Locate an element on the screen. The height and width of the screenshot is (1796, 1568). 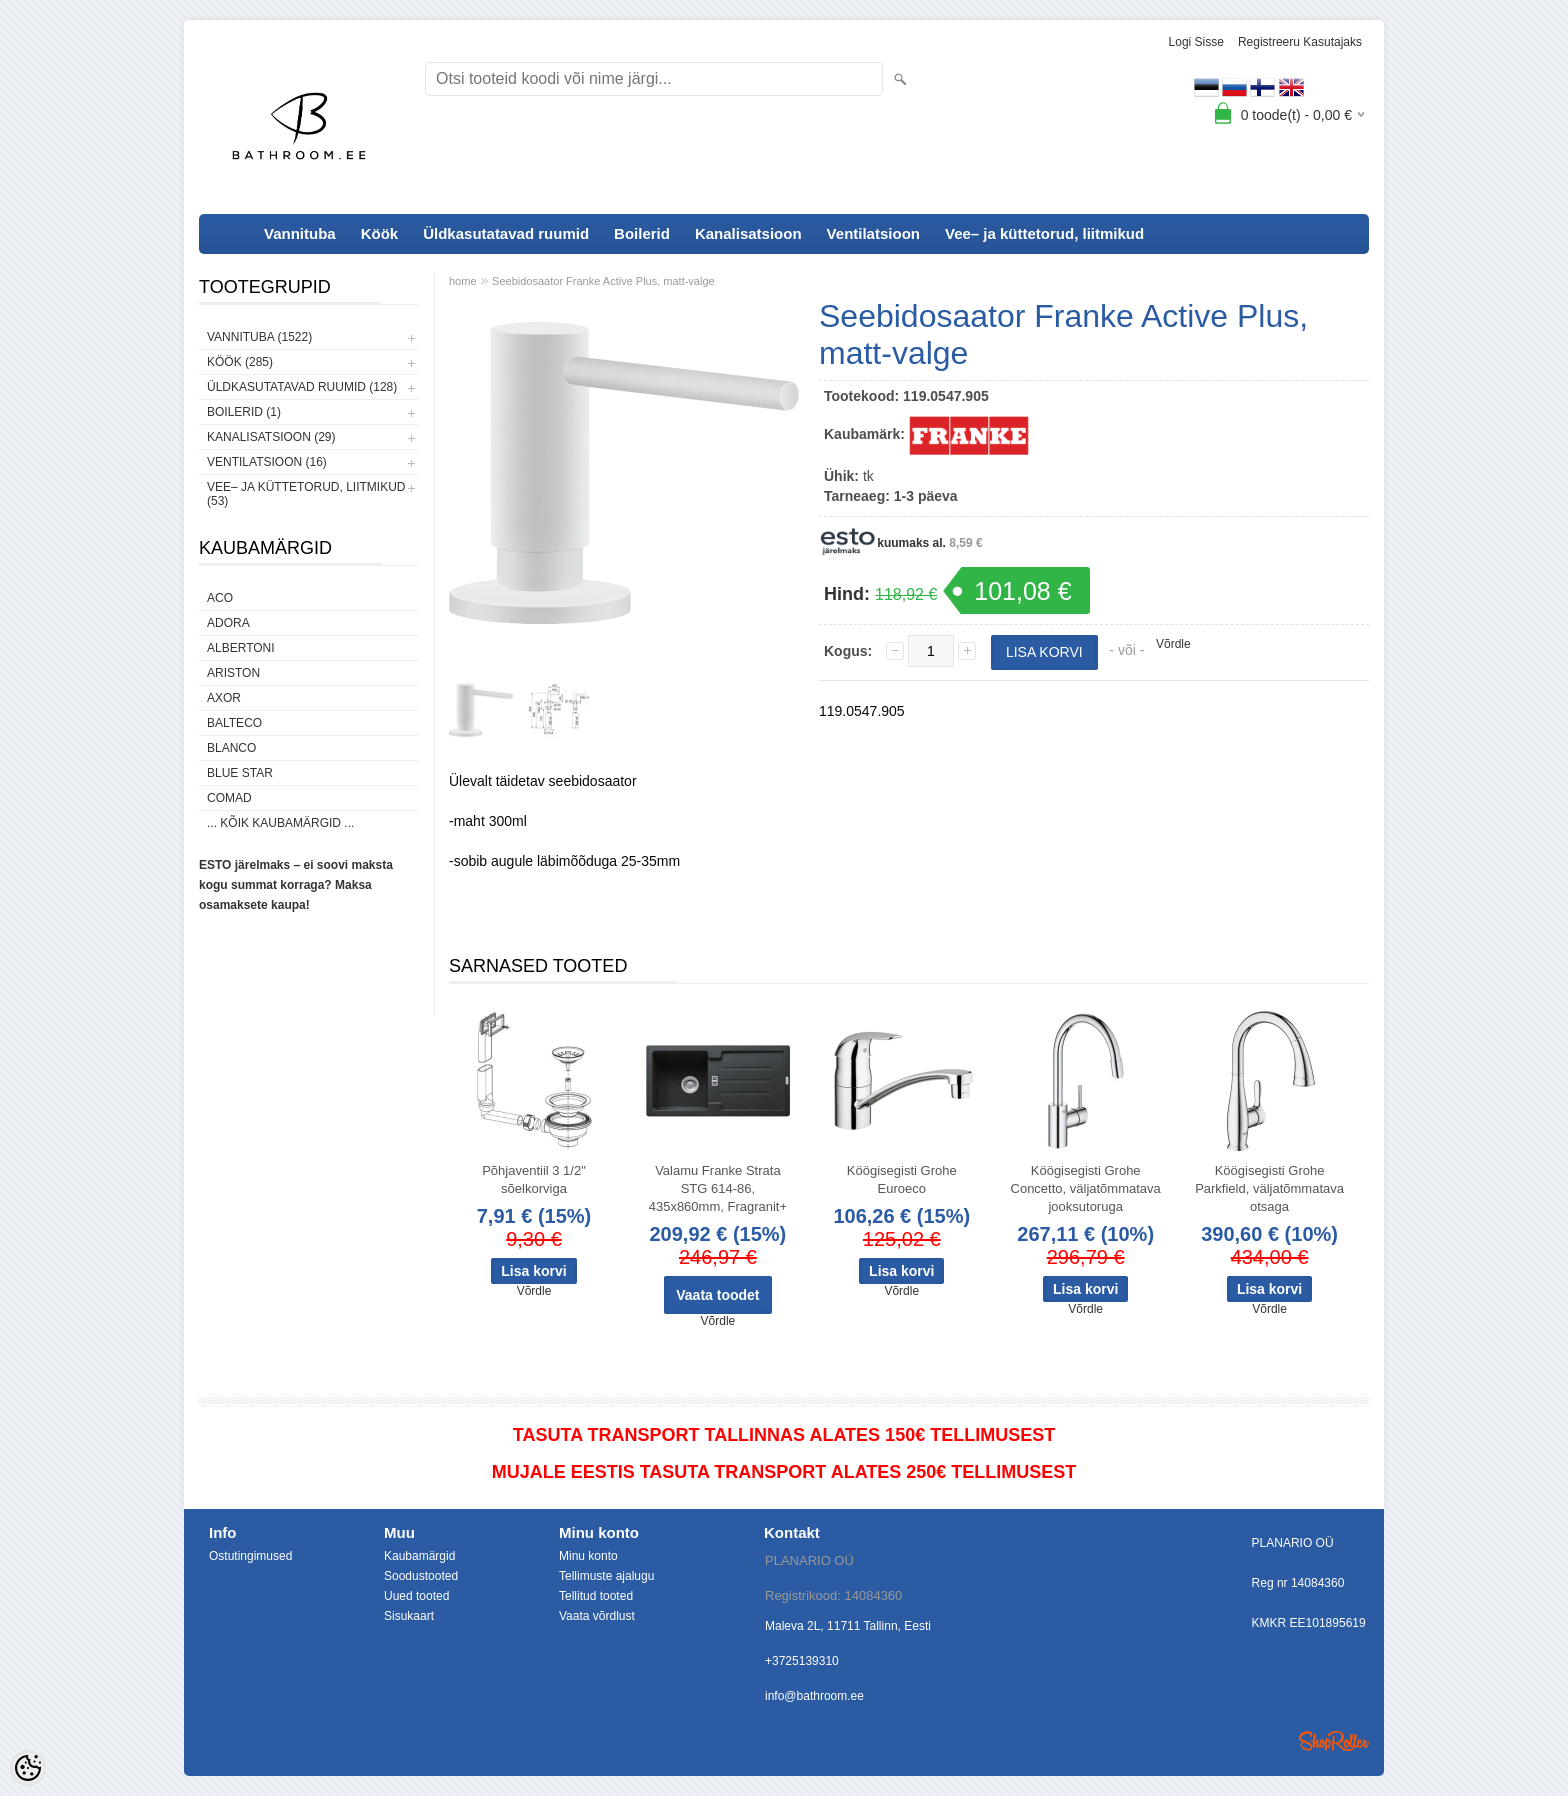
Ariston is located at coordinates (233, 673).